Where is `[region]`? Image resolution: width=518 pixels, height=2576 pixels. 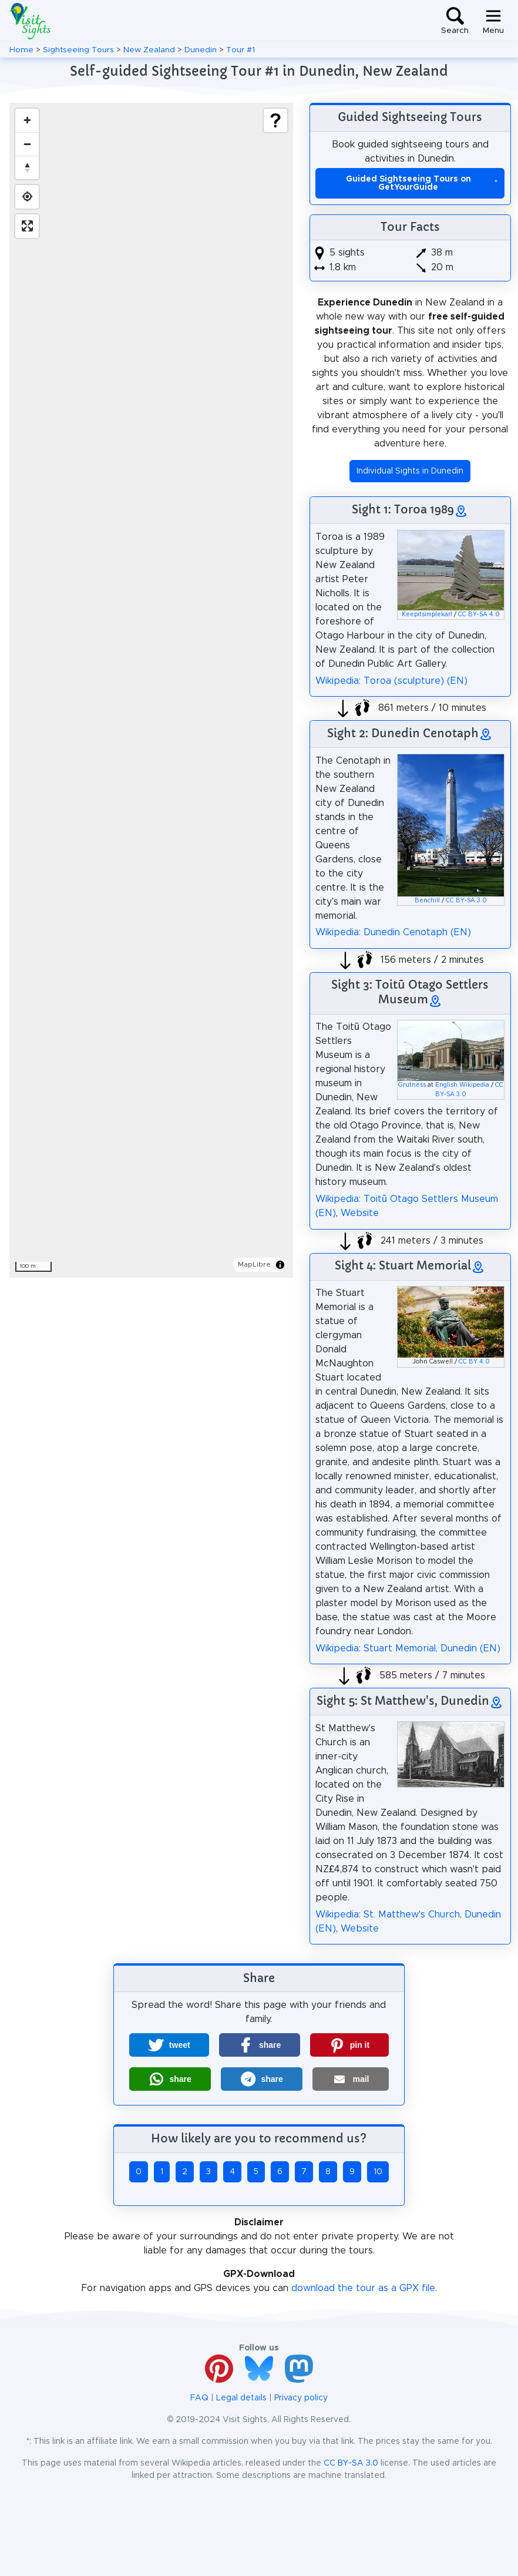
[region] is located at coordinates (151, 690).